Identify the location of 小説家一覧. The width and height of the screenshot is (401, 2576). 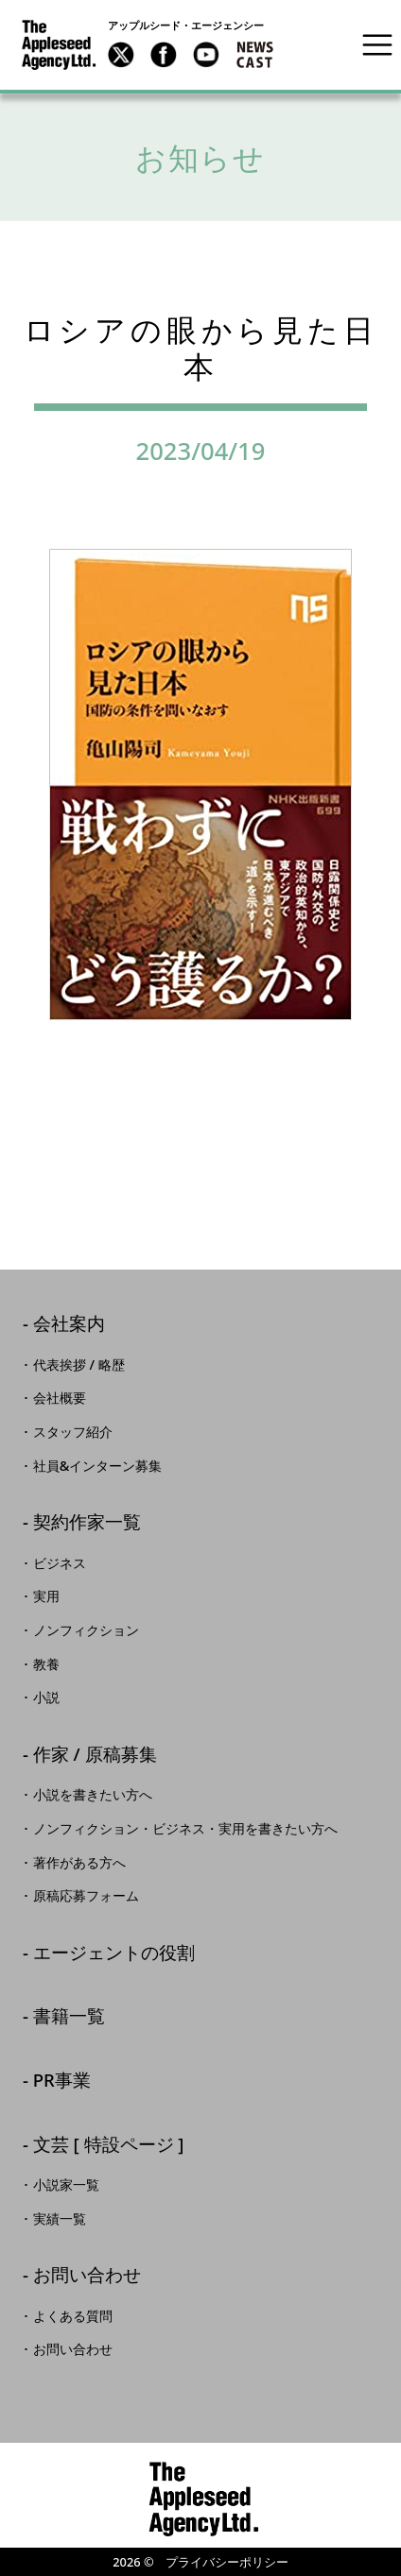
(66, 2184).